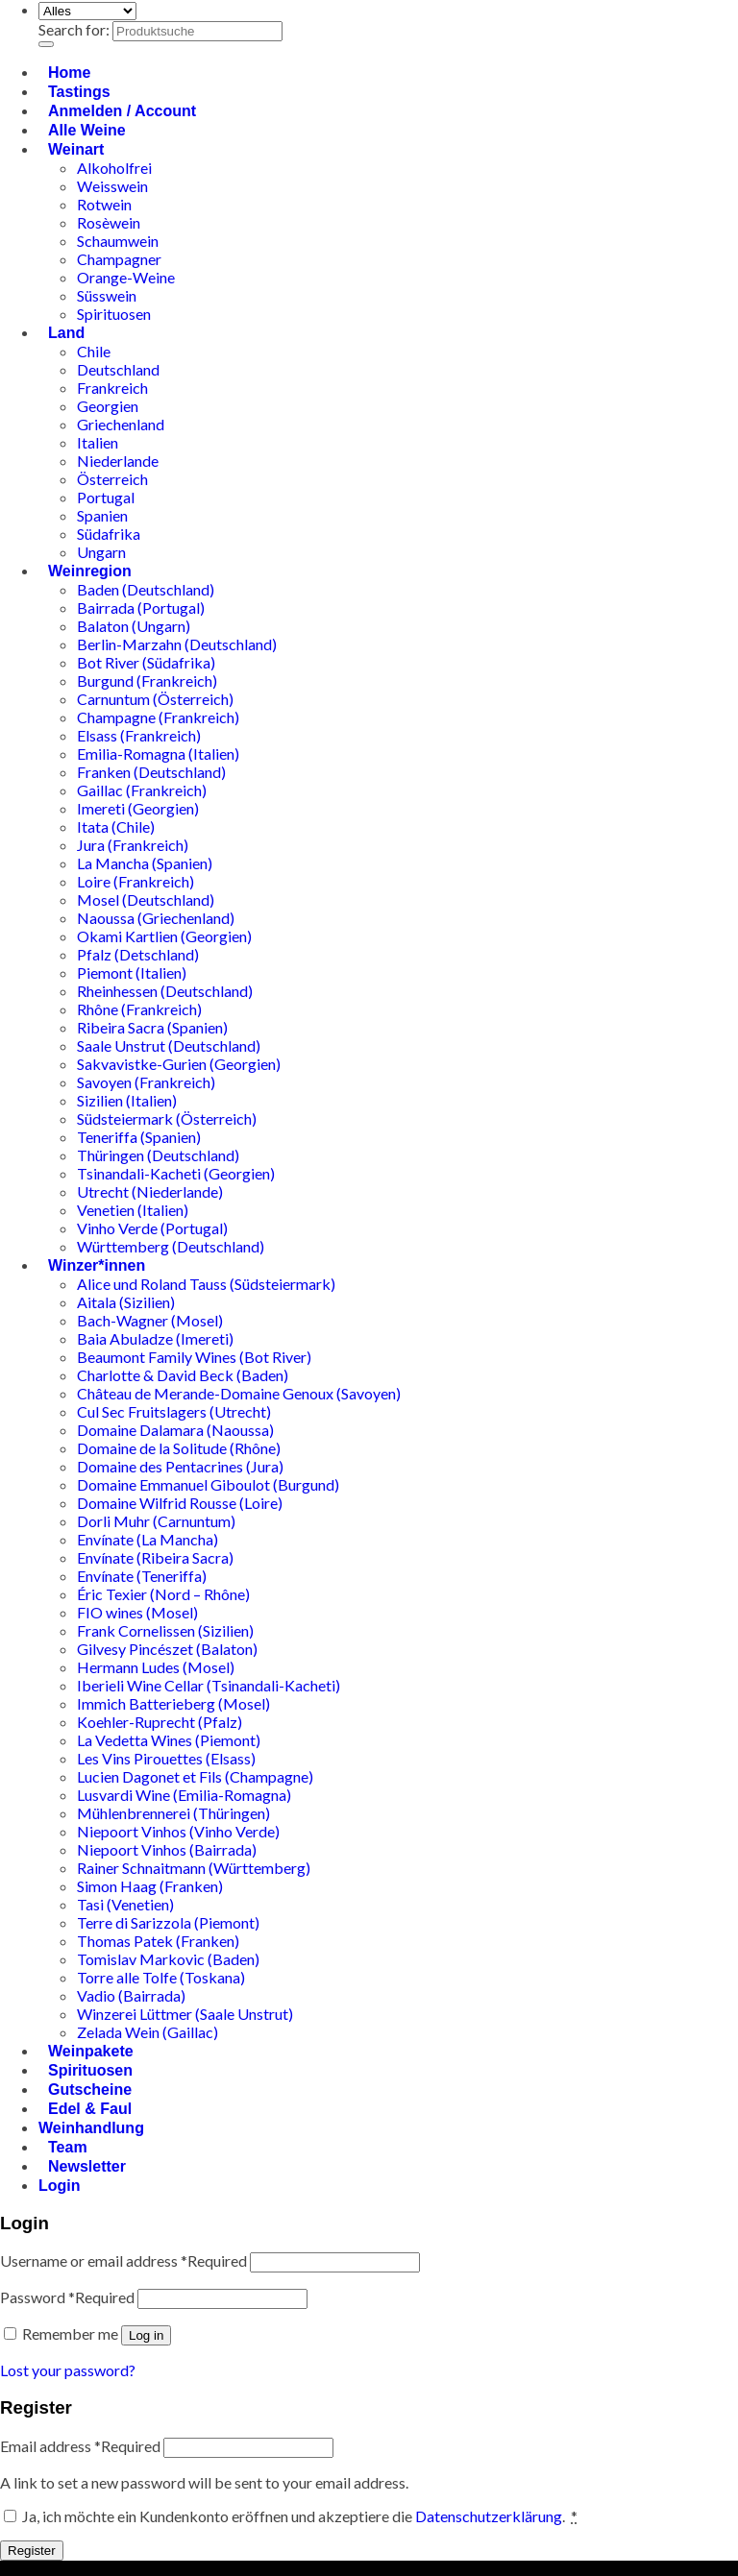 The width and height of the screenshot is (738, 2576). What do you see at coordinates (158, 717) in the screenshot?
I see `Champagne (Frankreich)` at bounding box center [158, 717].